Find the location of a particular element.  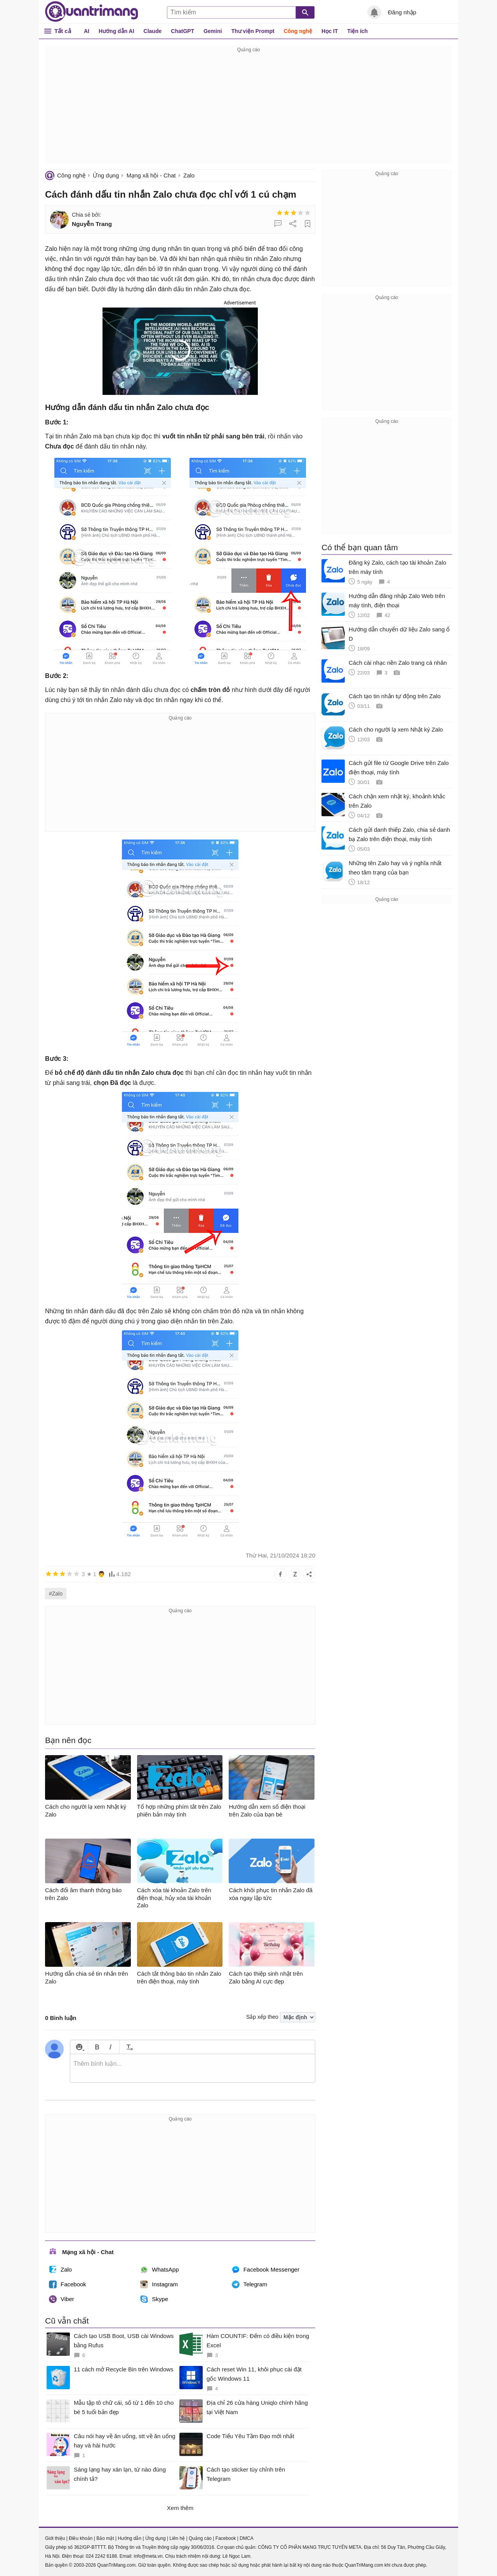

Skype is located at coordinates (154, 2299).